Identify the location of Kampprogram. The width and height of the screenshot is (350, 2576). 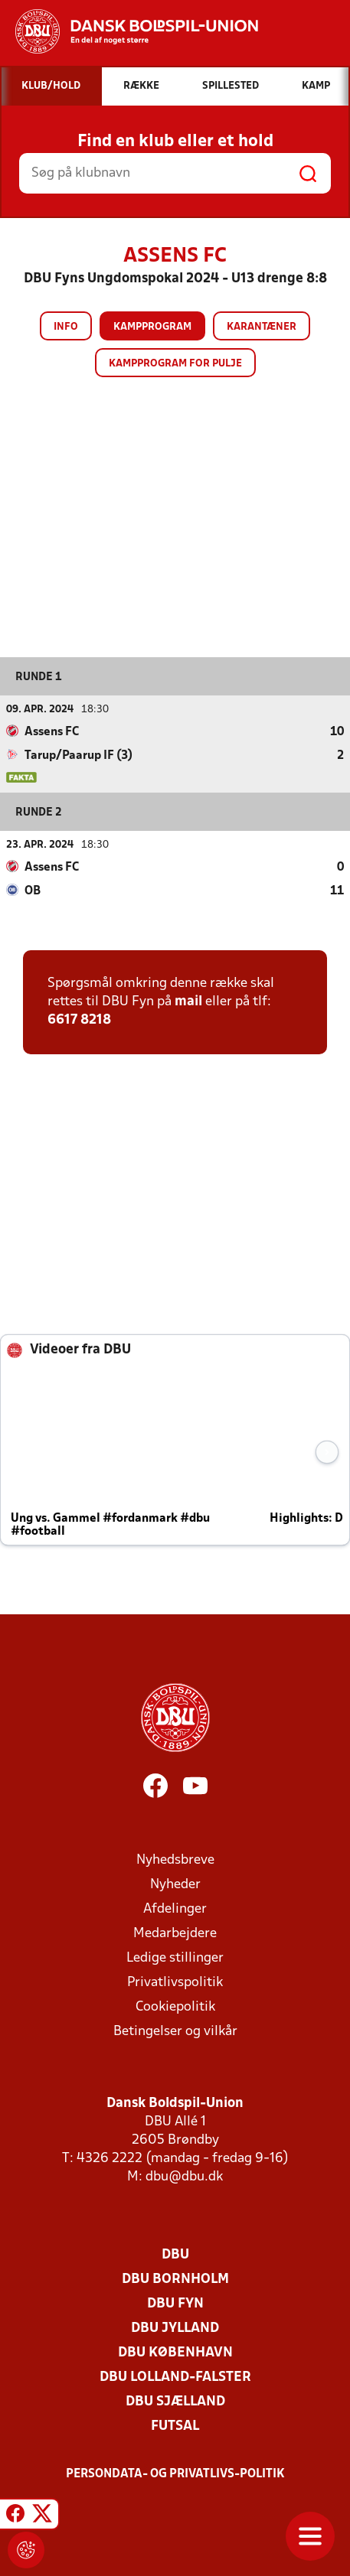
(152, 327).